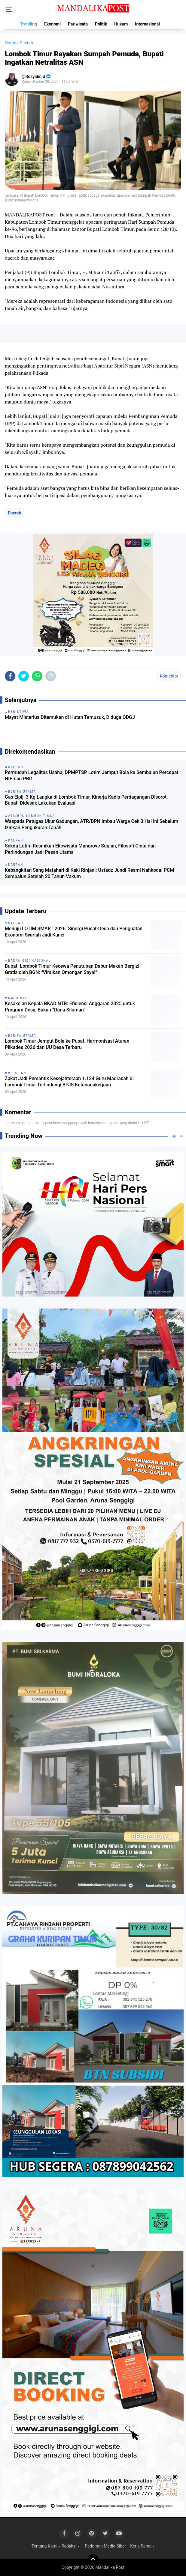 The image size is (186, 2576). What do you see at coordinates (89, 873) in the screenshot?
I see `Kebangkitan Sang Matahari di Kaki Rinjani: Ustadz Jundi Resmi Nahkodai PCM Sembalun Setelah 20 Tahun Vakum` at bounding box center [89, 873].